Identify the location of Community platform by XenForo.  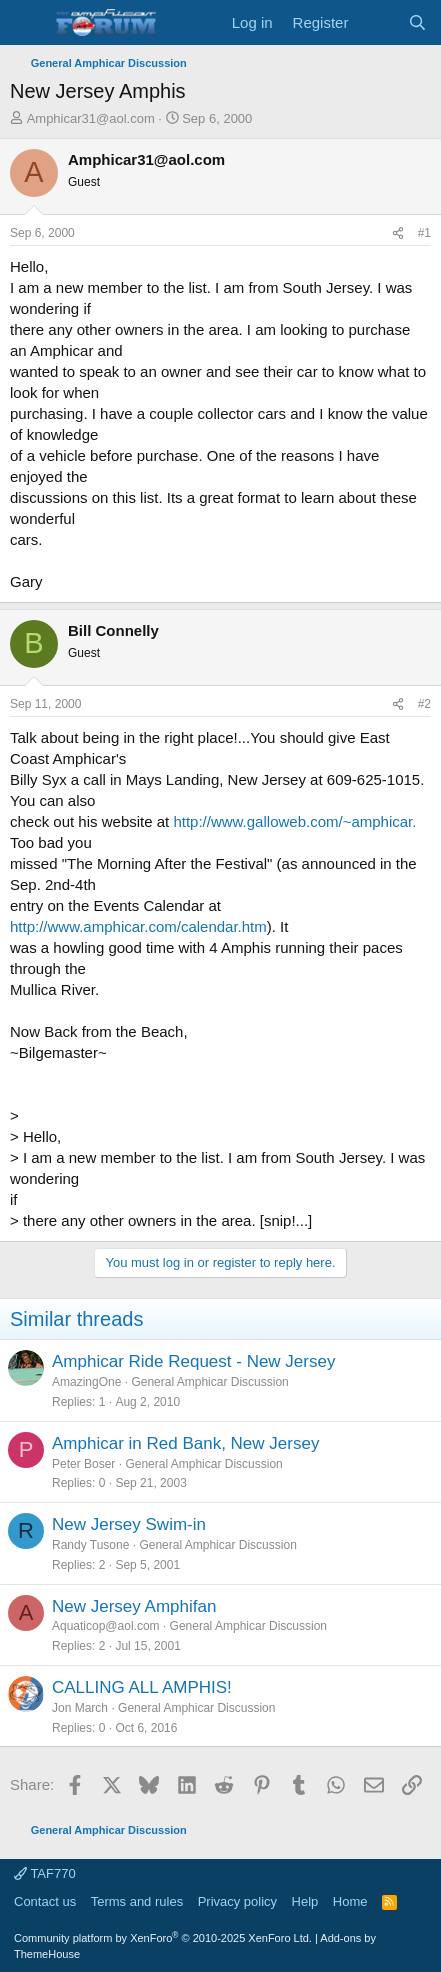
(163, 1938).